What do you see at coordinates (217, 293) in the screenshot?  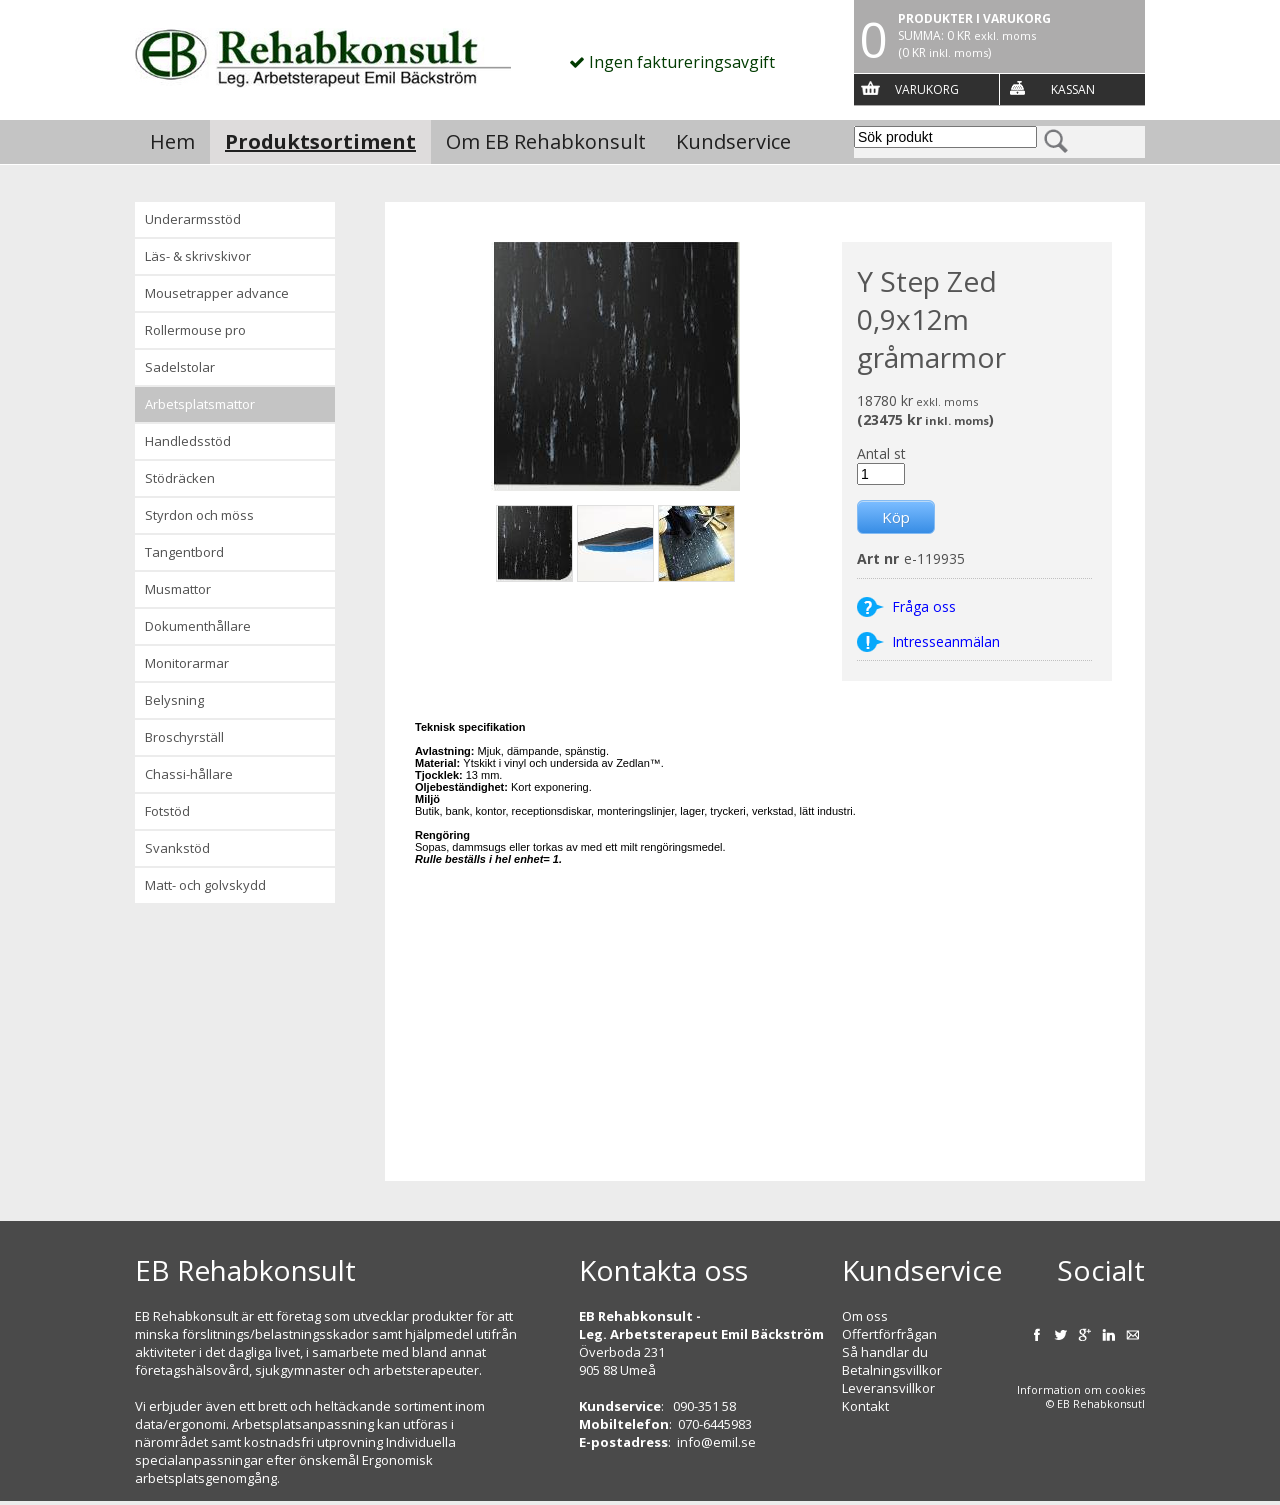 I see `Mousetrapper advance` at bounding box center [217, 293].